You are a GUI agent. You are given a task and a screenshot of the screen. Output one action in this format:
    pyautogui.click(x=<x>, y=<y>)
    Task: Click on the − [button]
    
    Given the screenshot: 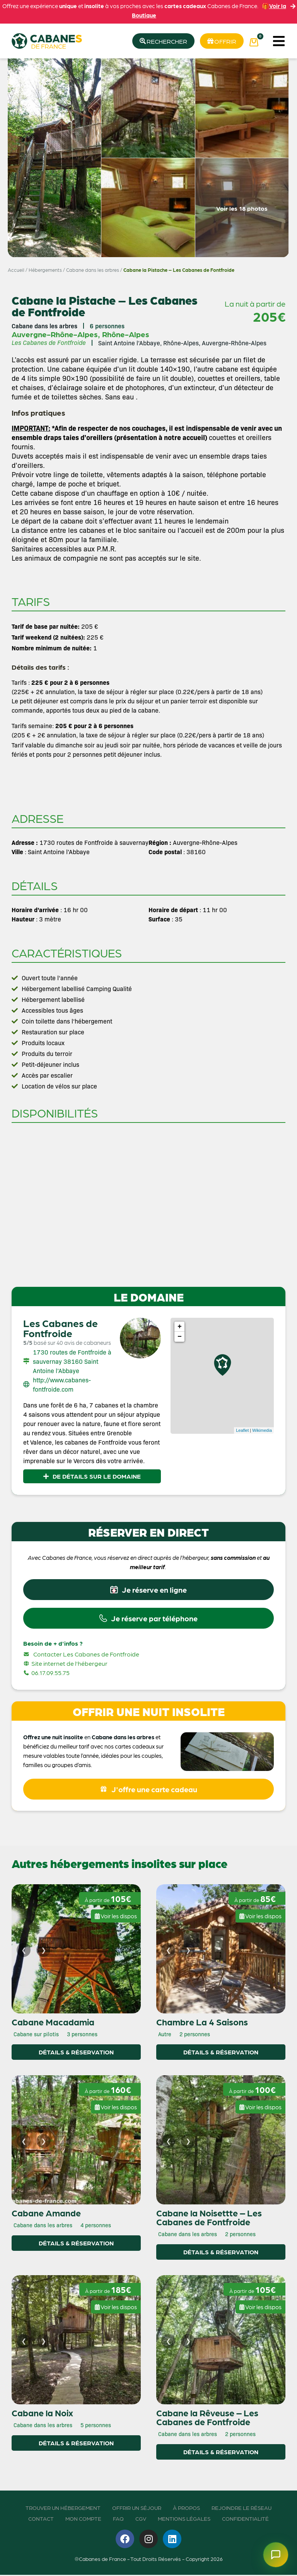 What is the action you would take?
    pyautogui.click(x=180, y=1337)
    